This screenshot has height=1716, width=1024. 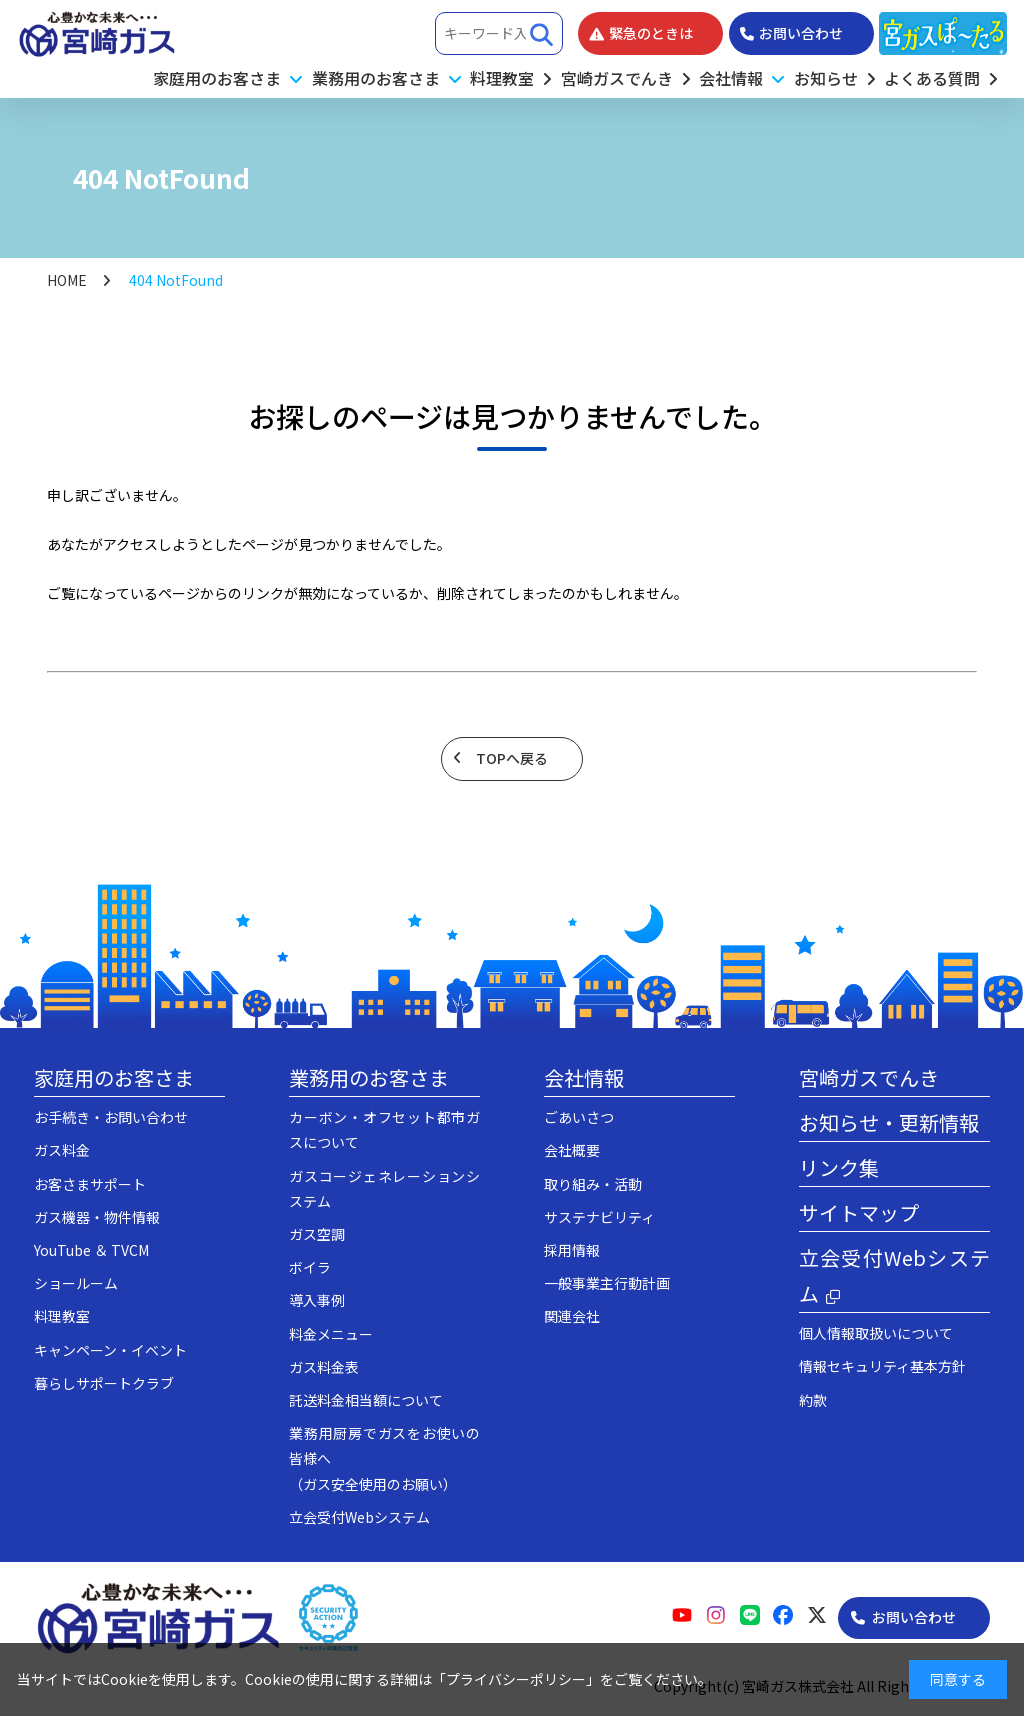 I want to click on 料理教室, so click(x=502, y=78).